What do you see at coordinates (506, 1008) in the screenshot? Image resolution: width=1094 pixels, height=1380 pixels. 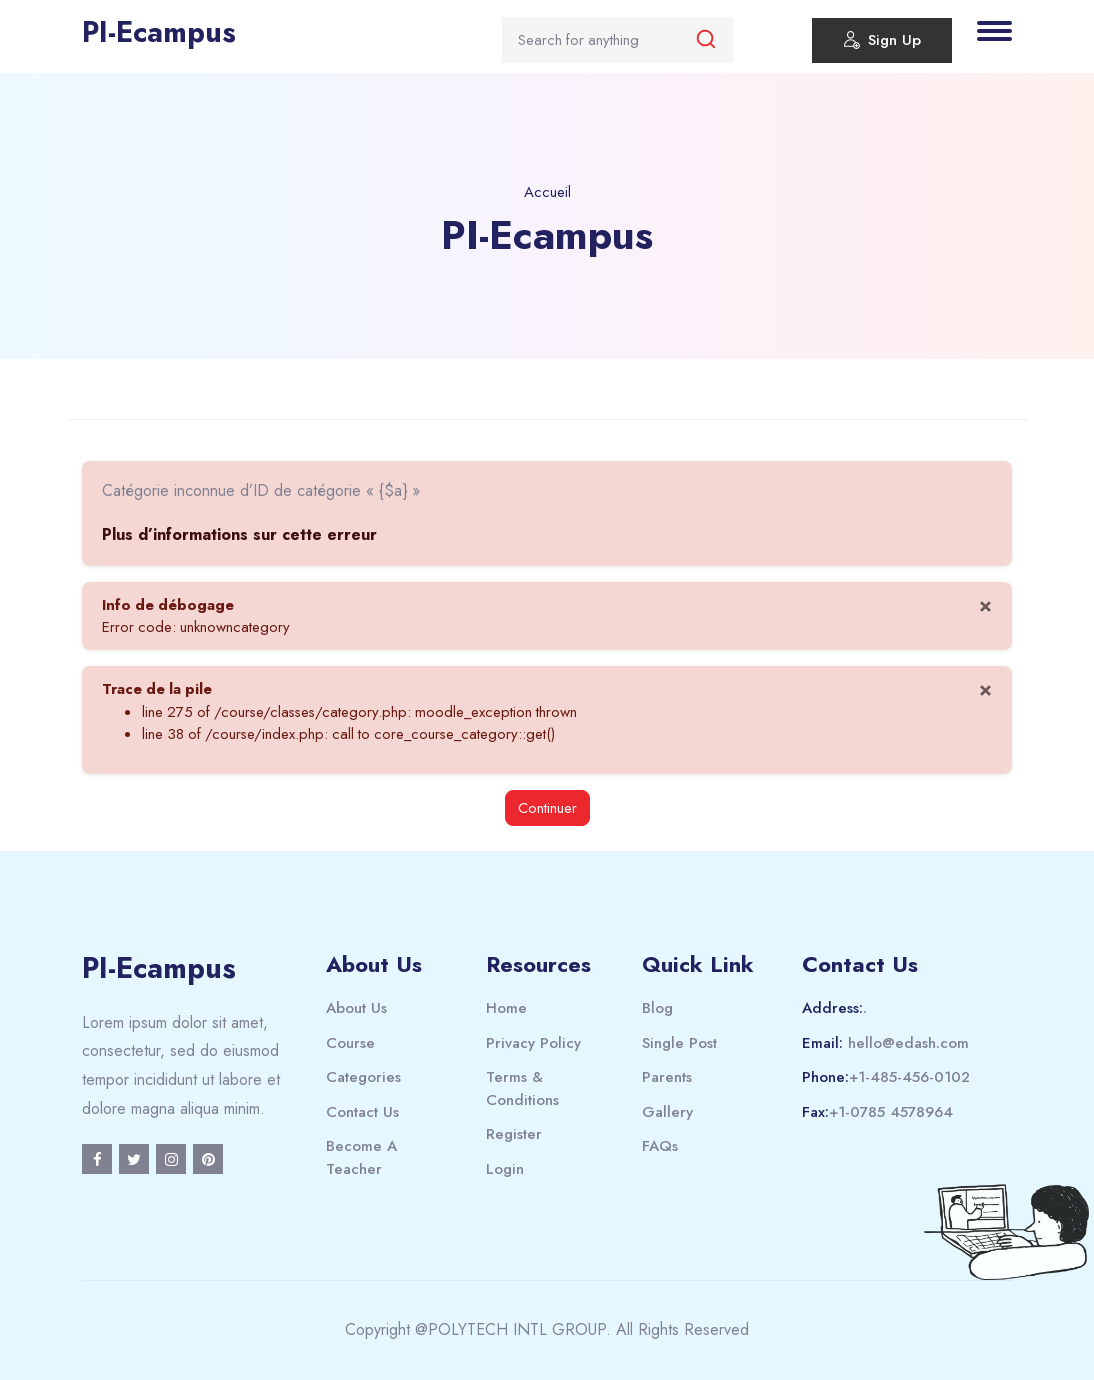 I see `Home` at bounding box center [506, 1008].